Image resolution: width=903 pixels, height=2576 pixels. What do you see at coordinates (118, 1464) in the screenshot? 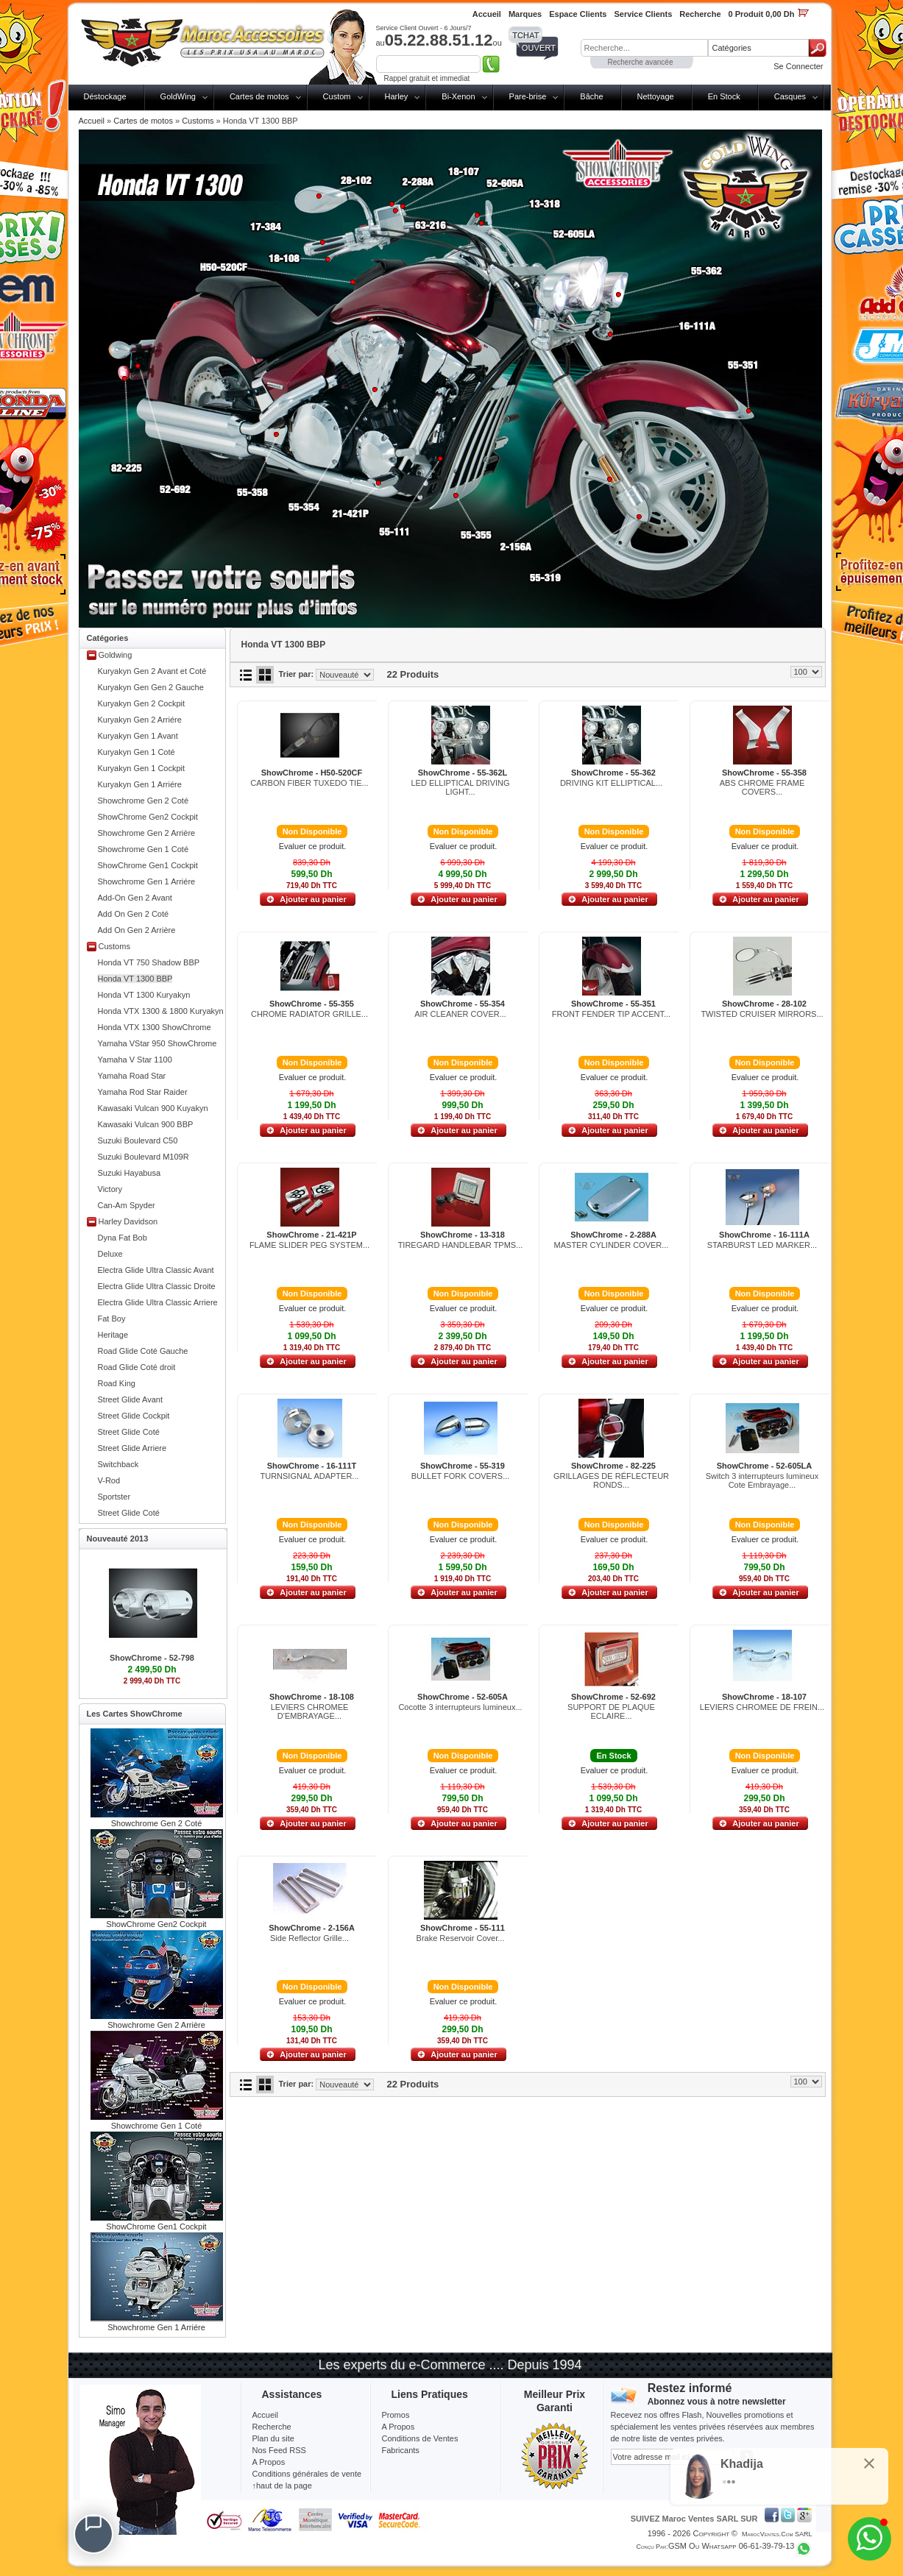
I see `Switchback` at bounding box center [118, 1464].